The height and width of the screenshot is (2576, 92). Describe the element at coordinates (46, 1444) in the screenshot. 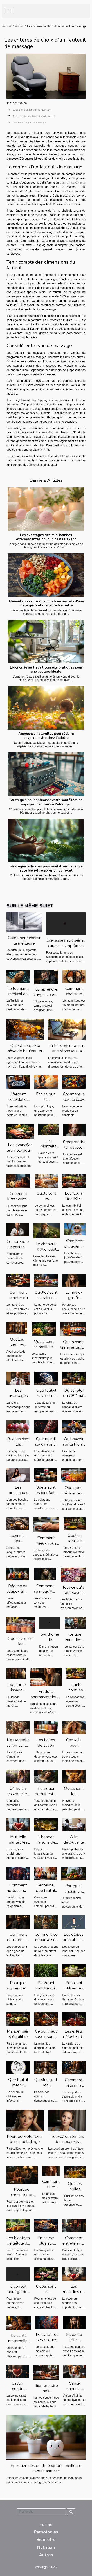

I see `Que faut-il savoir sur la cortisone ?` at that location.